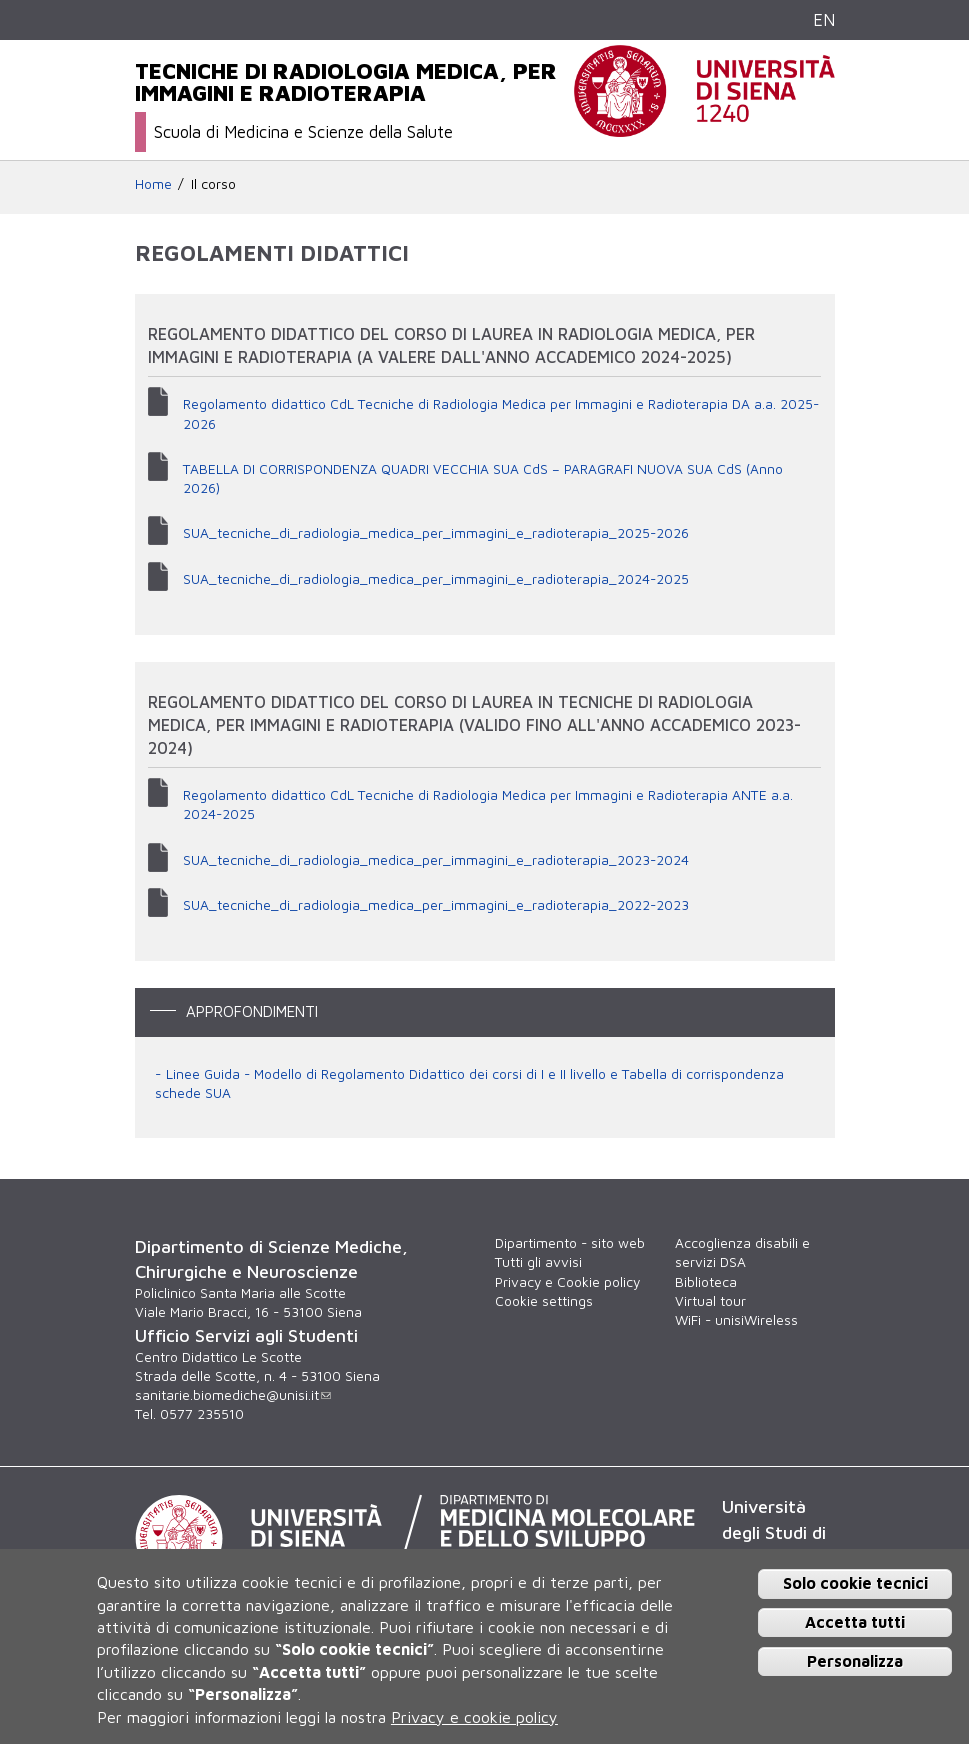 The image size is (969, 1744). What do you see at coordinates (567, 1282) in the screenshot?
I see `Privacy e Cookie policy` at bounding box center [567, 1282].